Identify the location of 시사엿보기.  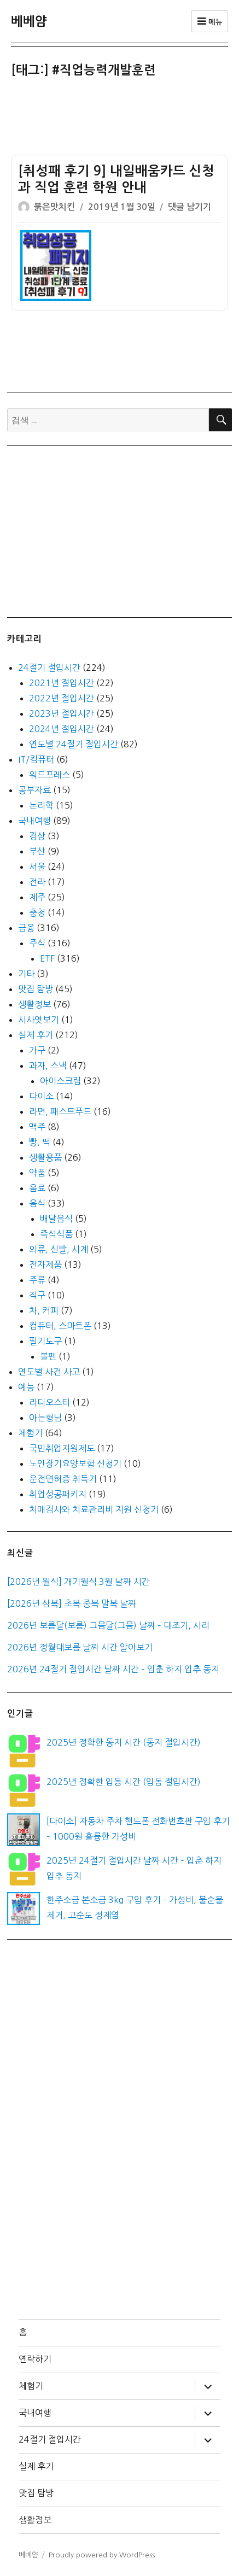
(38, 1019).